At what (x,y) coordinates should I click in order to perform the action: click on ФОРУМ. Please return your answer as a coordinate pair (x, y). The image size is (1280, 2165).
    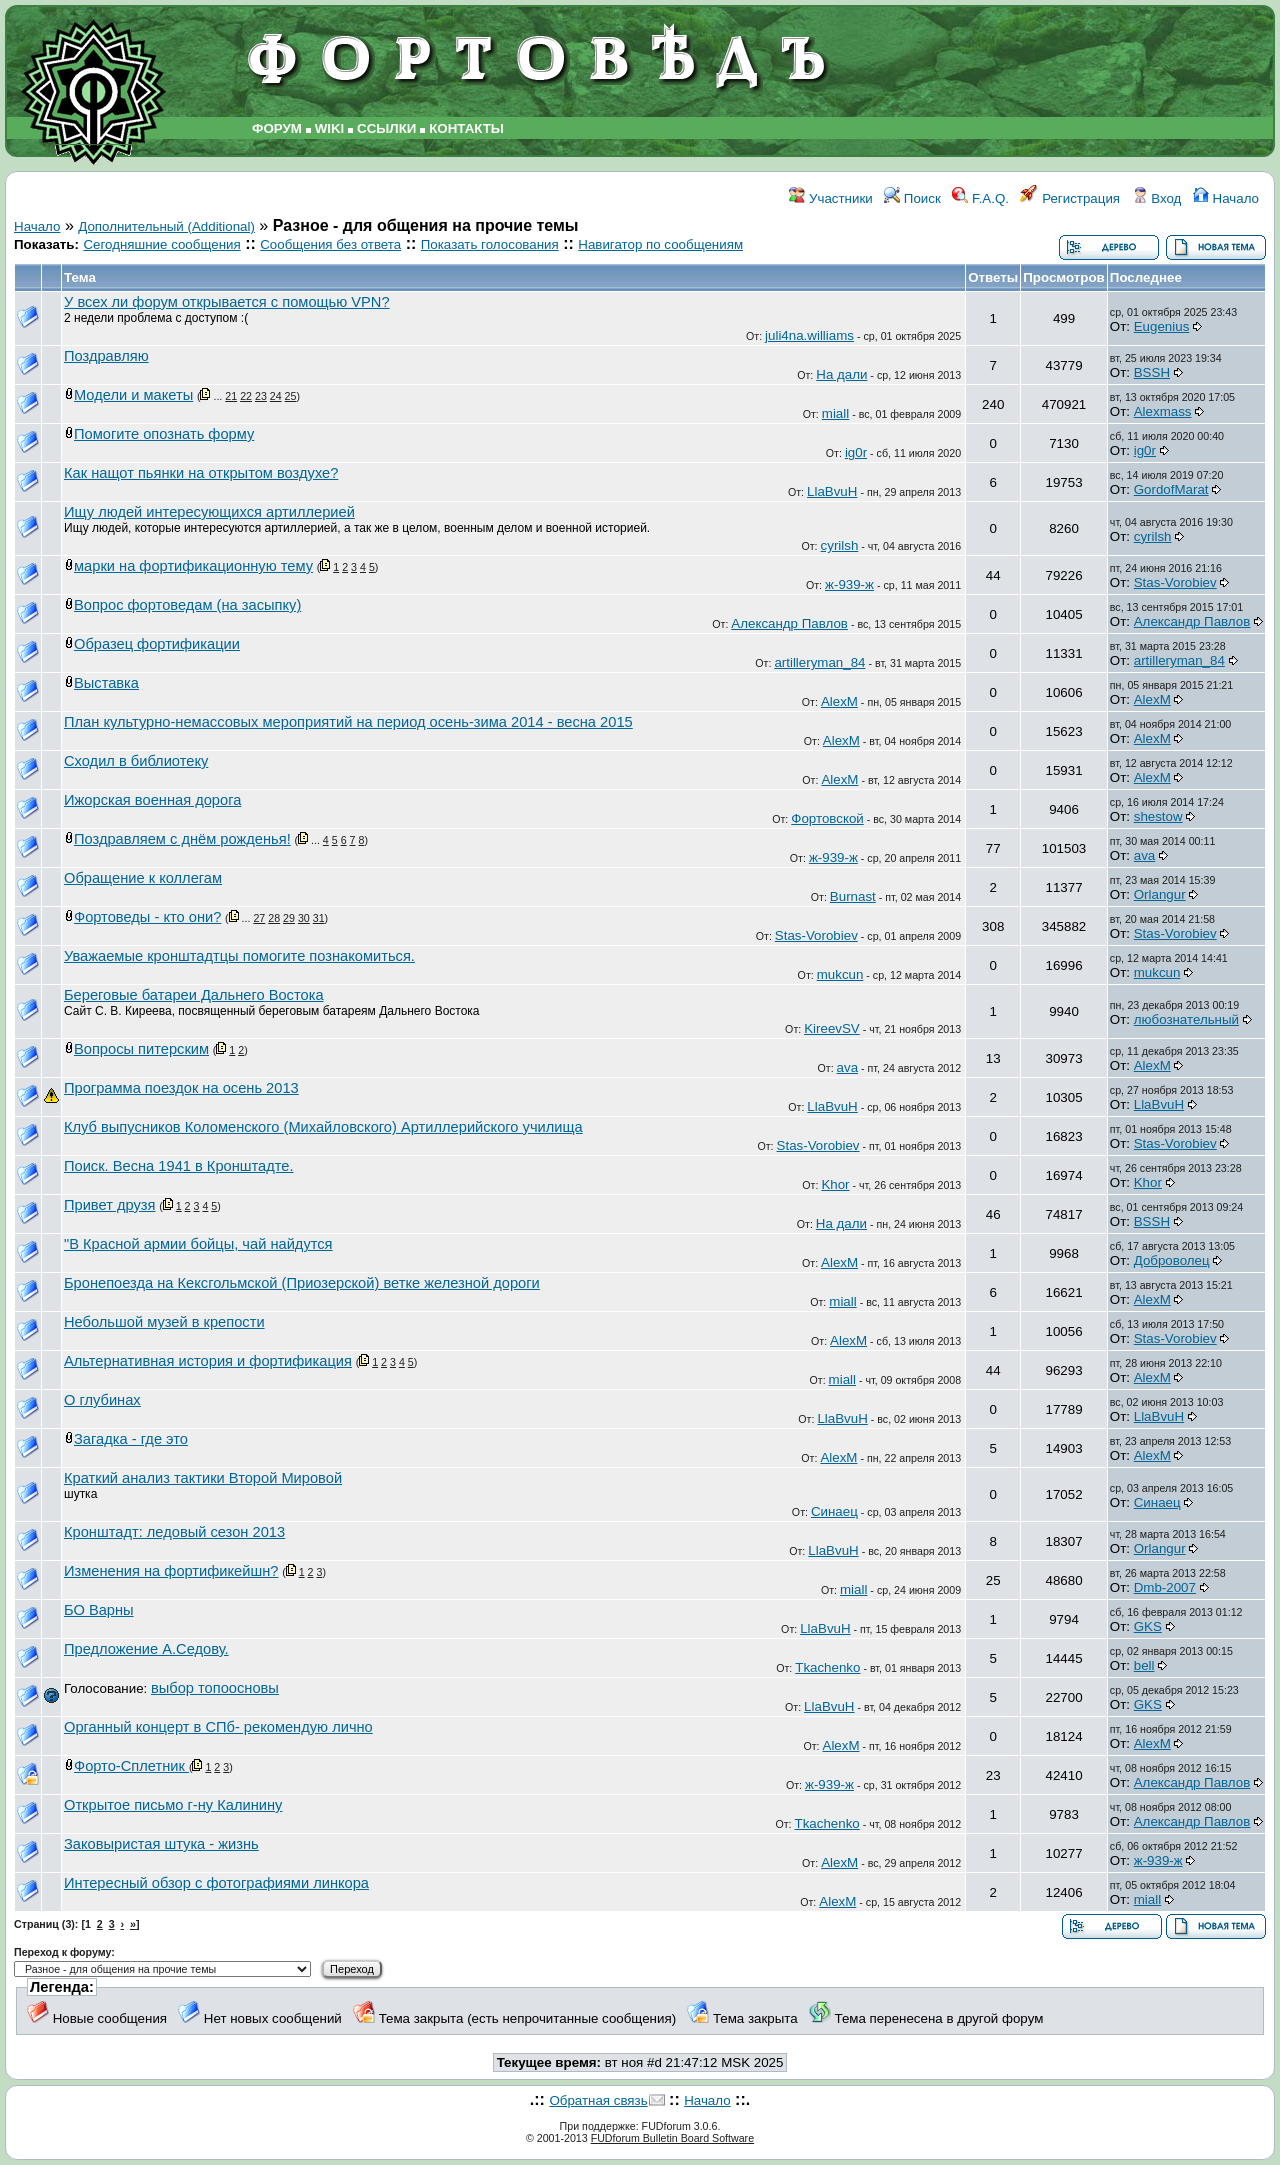
    Looking at the image, I should click on (277, 128).